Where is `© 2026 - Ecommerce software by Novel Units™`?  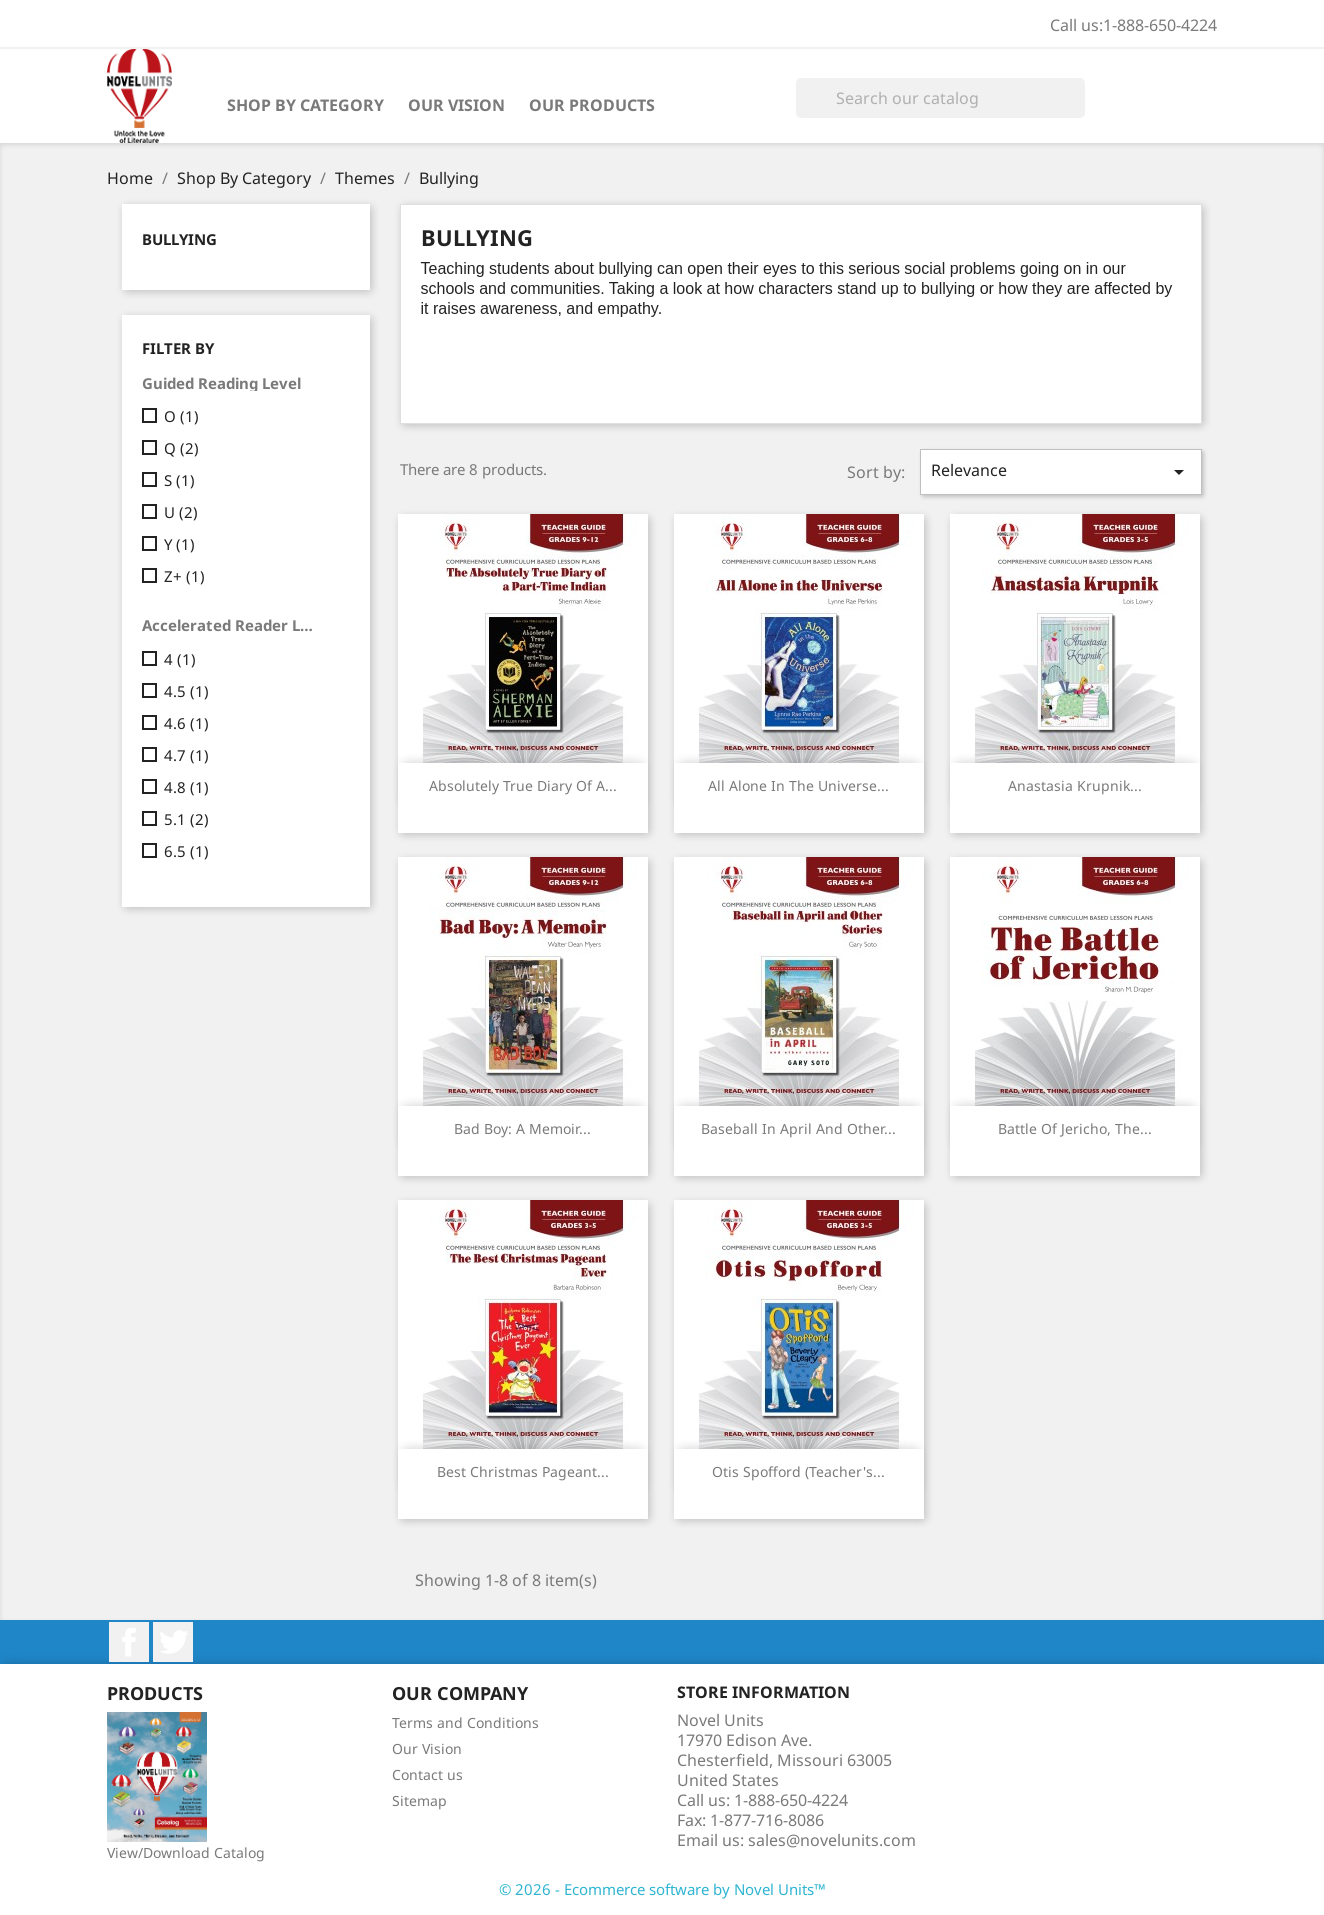 © 2026 - Ecommerce software by Novel Units™ is located at coordinates (662, 1889).